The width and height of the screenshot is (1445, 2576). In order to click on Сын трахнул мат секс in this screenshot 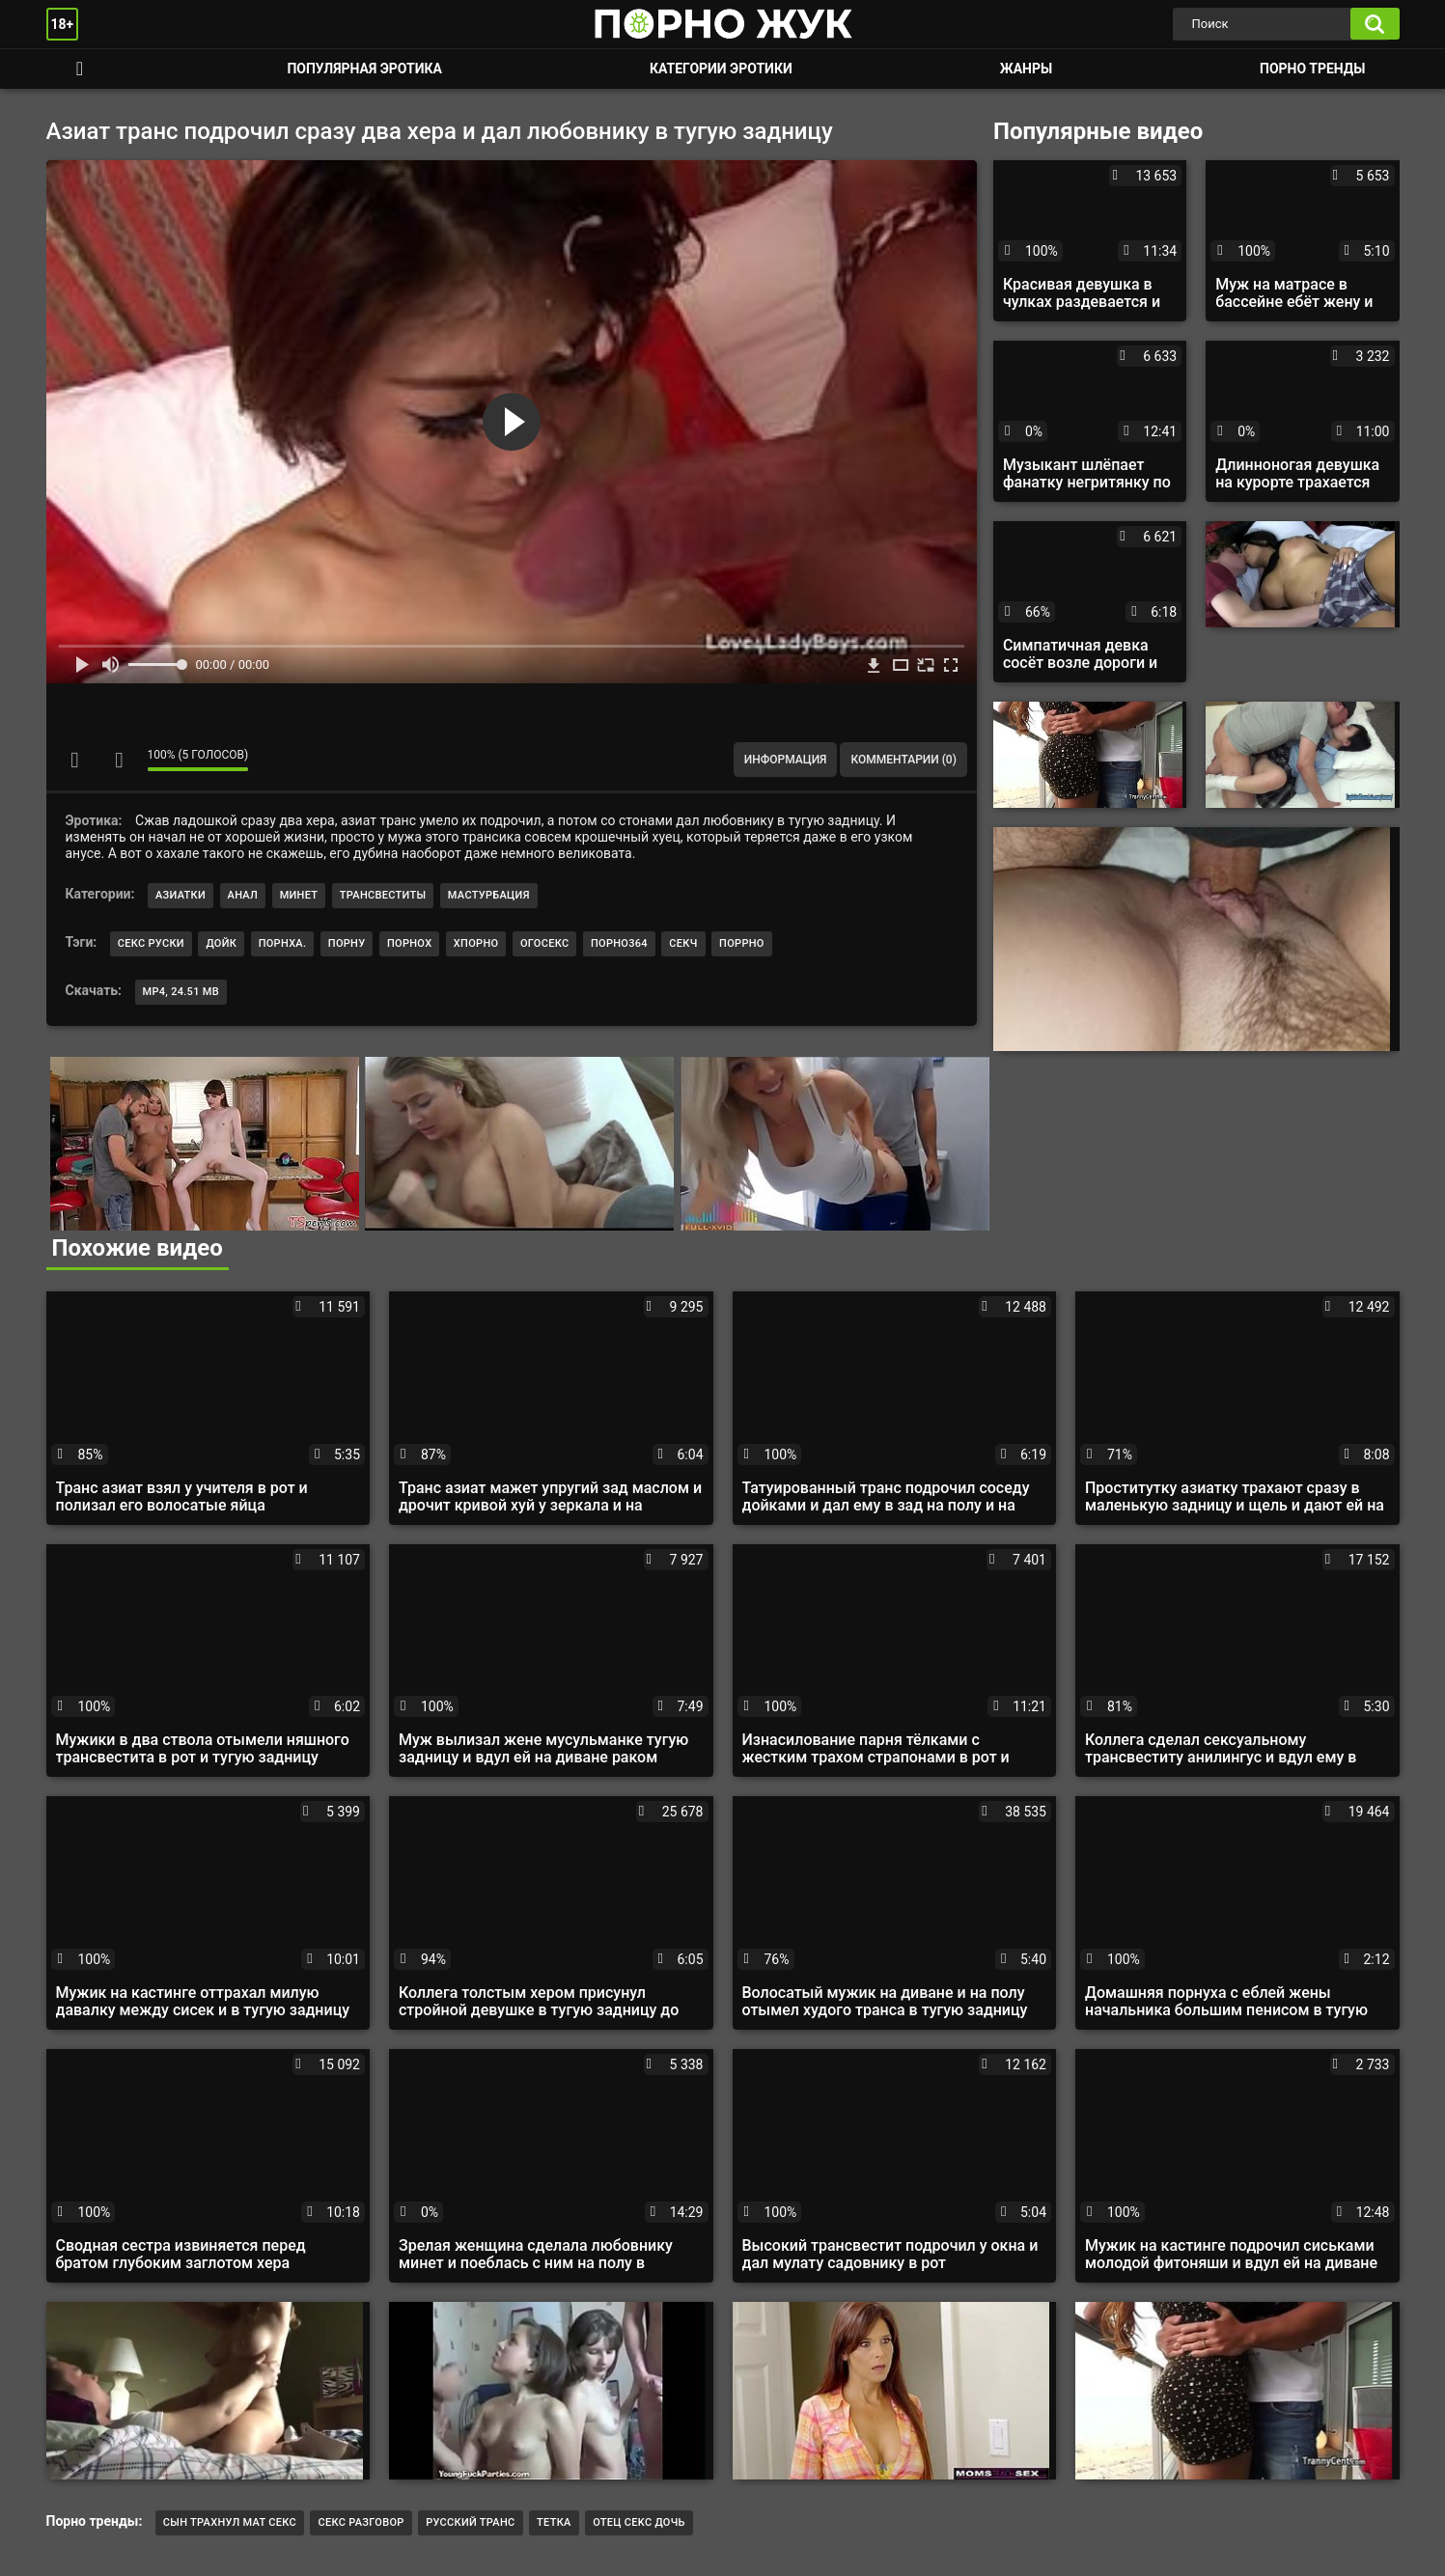, I will do `click(229, 2522)`.